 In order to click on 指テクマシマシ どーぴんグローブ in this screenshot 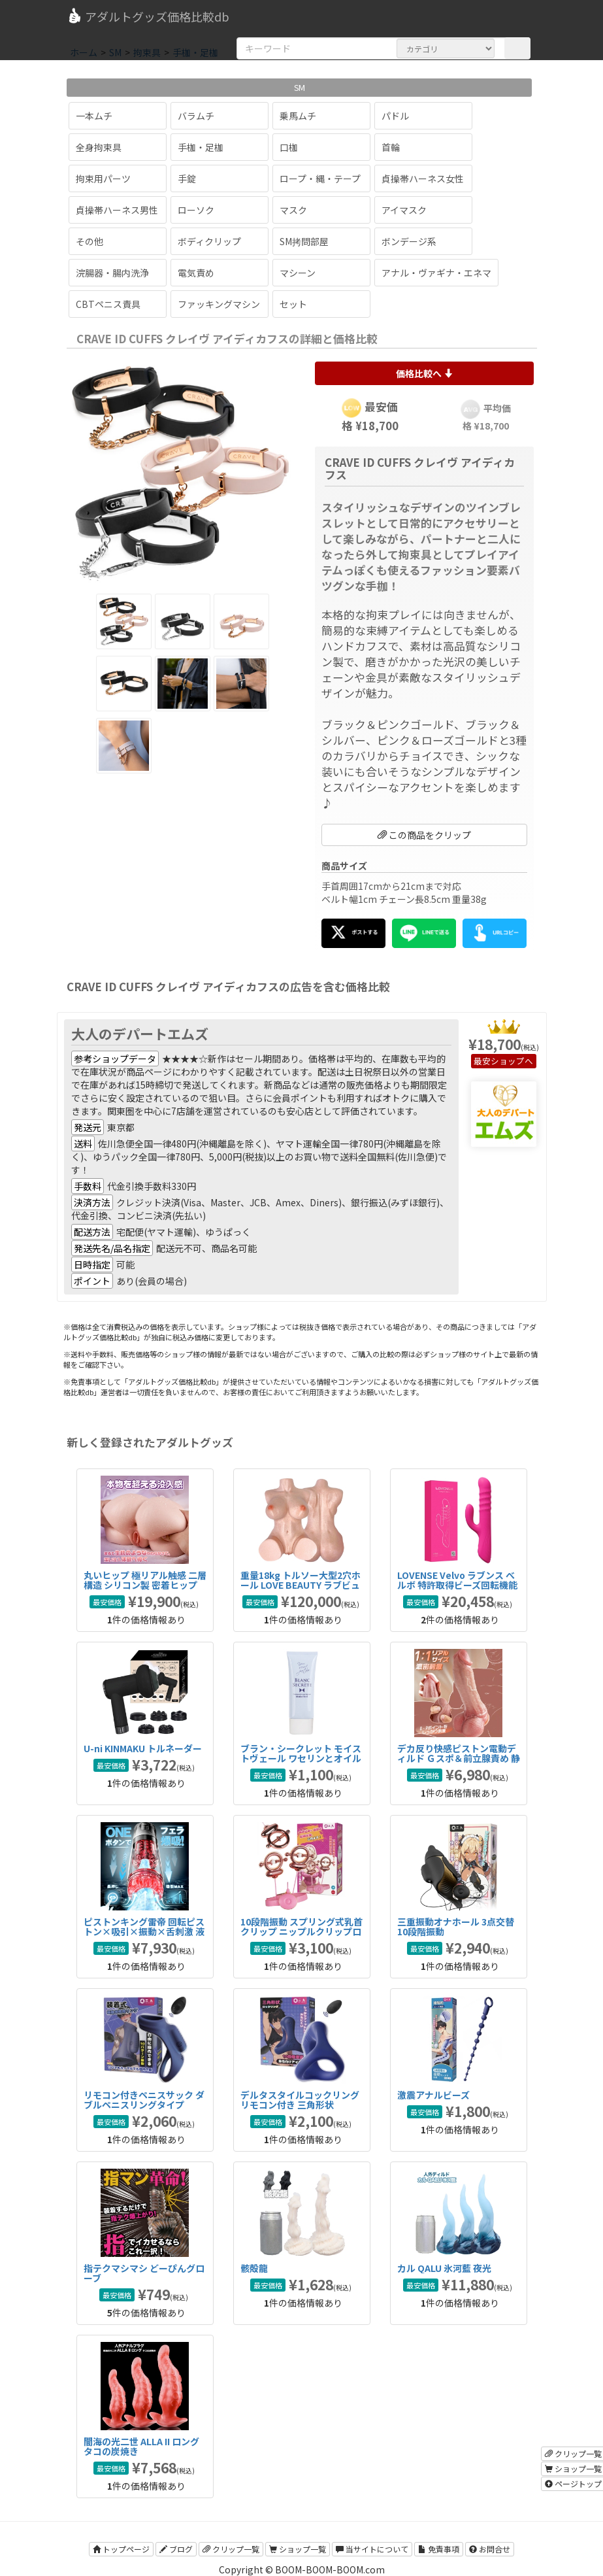, I will do `click(144, 2273)`.